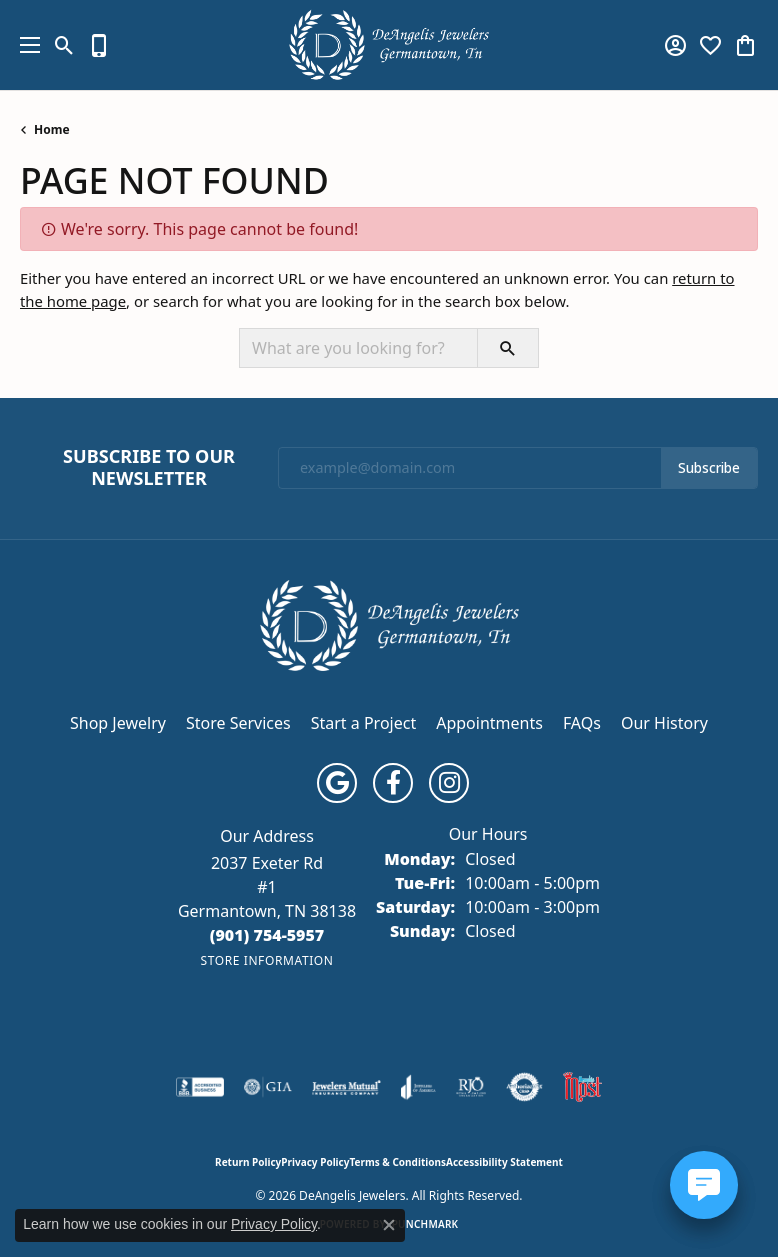  Describe the element at coordinates (52, 129) in the screenshot. I see `Home` at that location.